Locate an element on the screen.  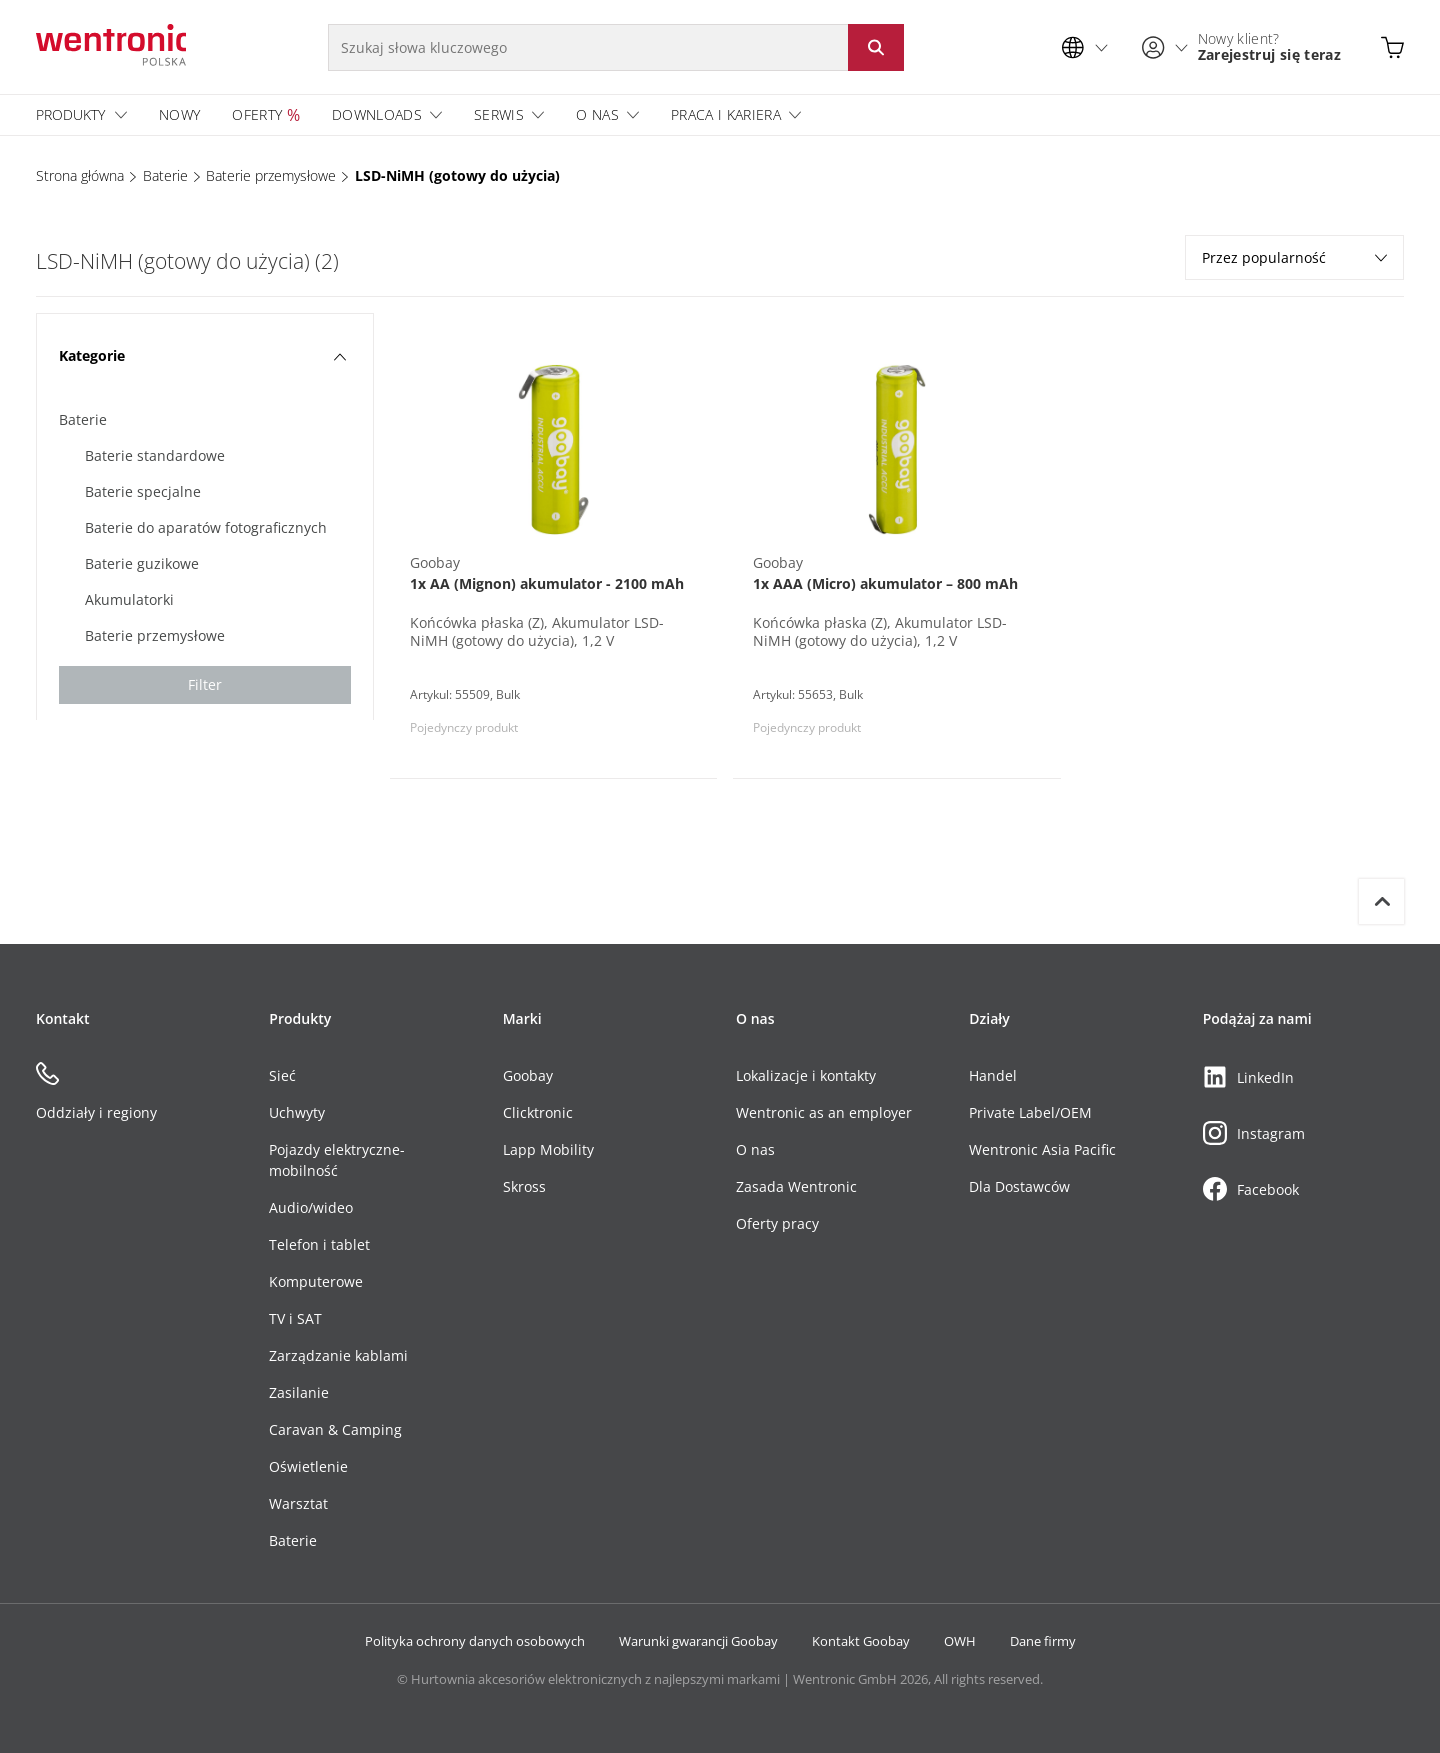
Baterie standardowe is located at coordinates (155, 455).